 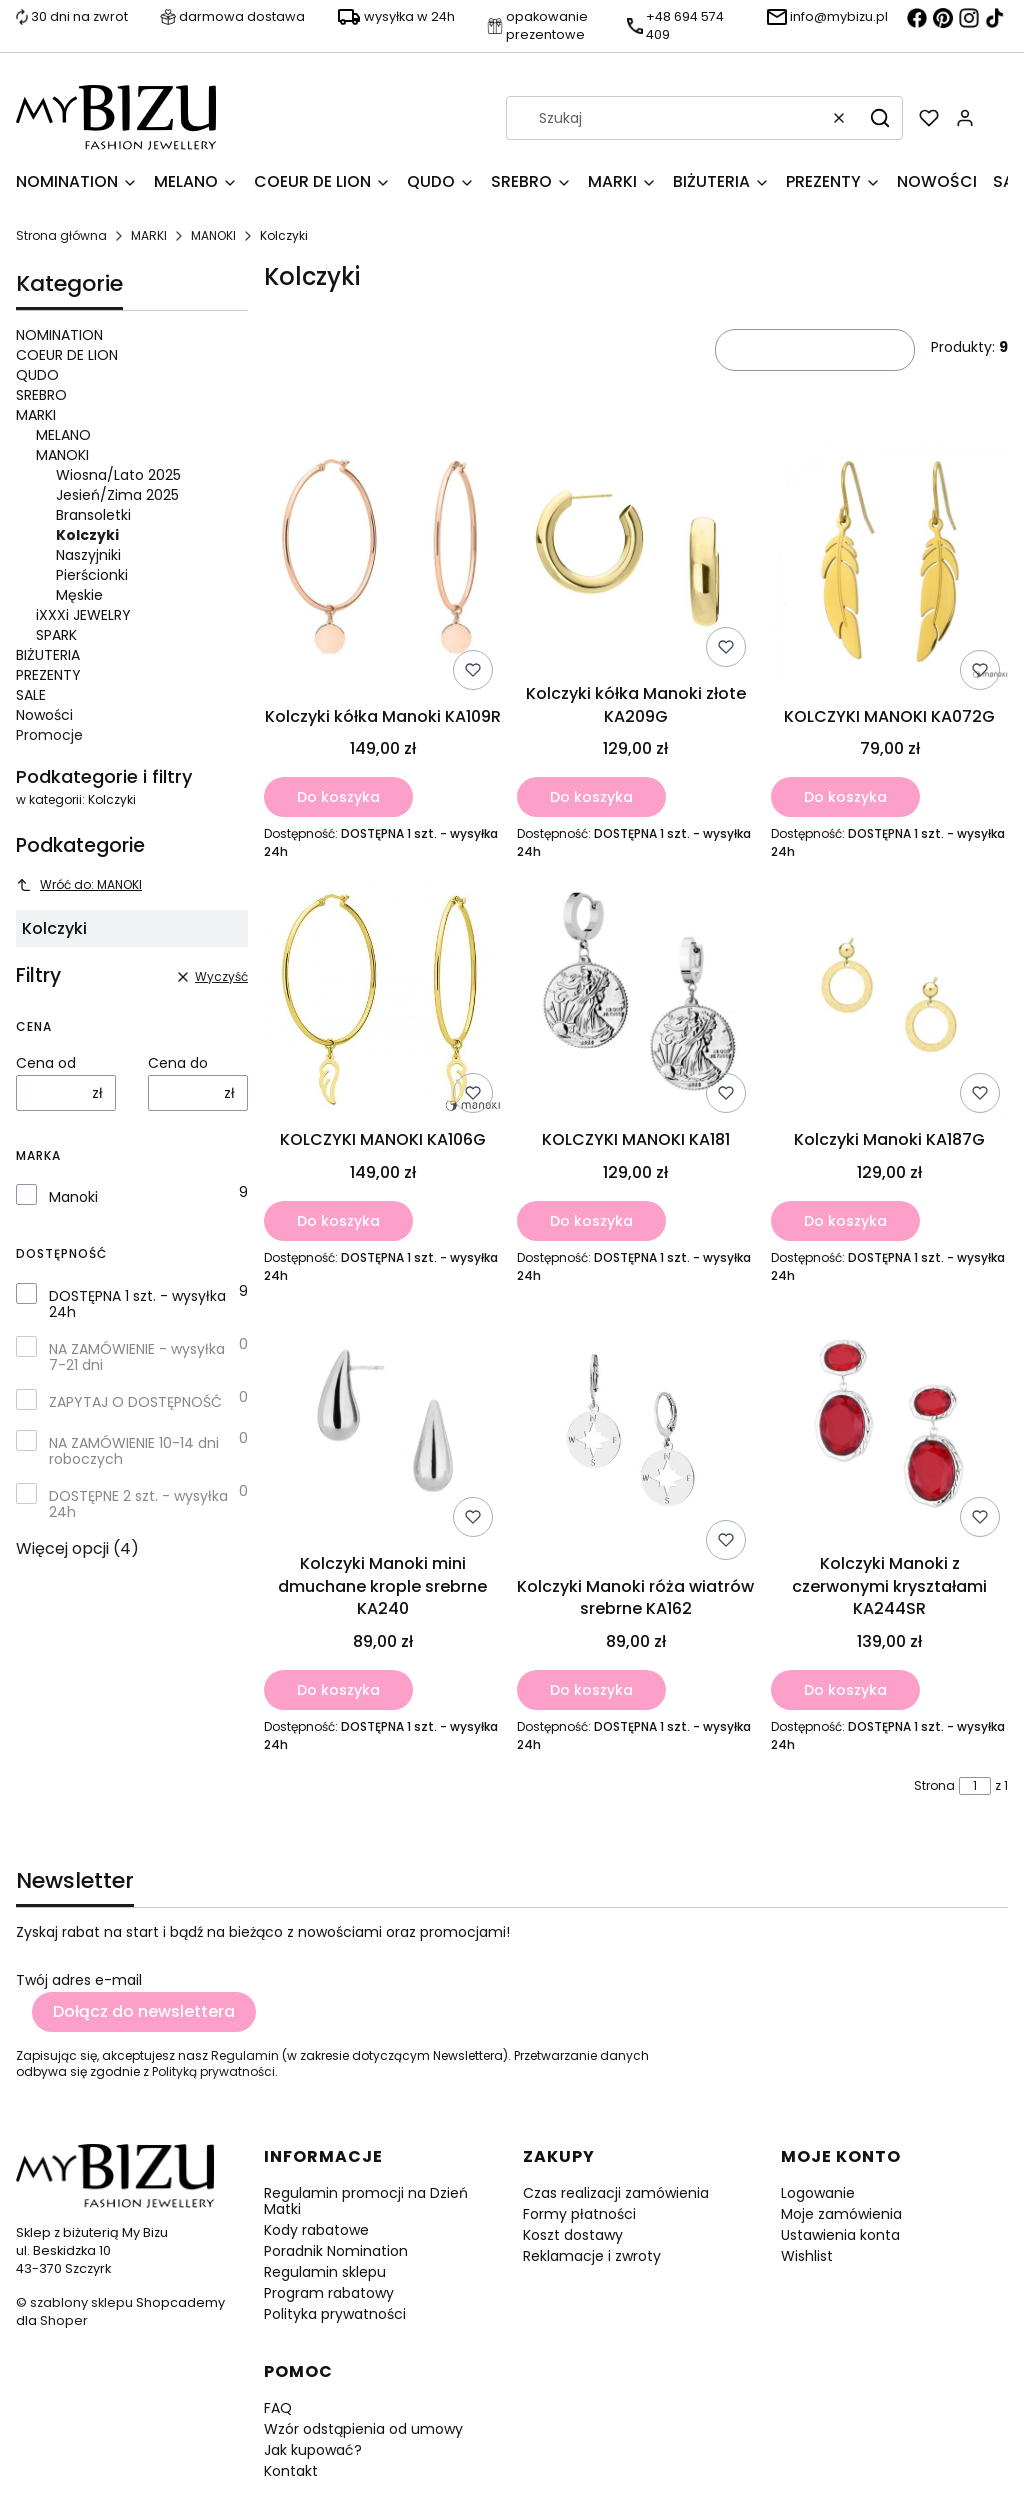 I want to click on Strona główna, so click(x=61, y=235).